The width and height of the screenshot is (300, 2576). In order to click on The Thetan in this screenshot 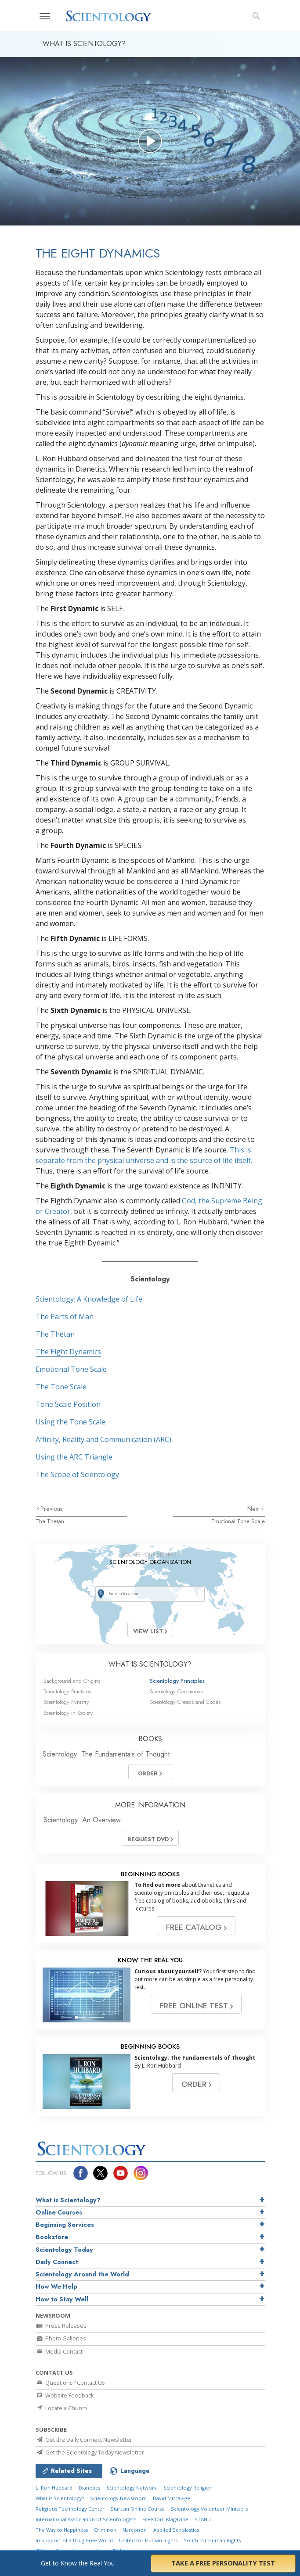, I will do `click(55, 1334)`.